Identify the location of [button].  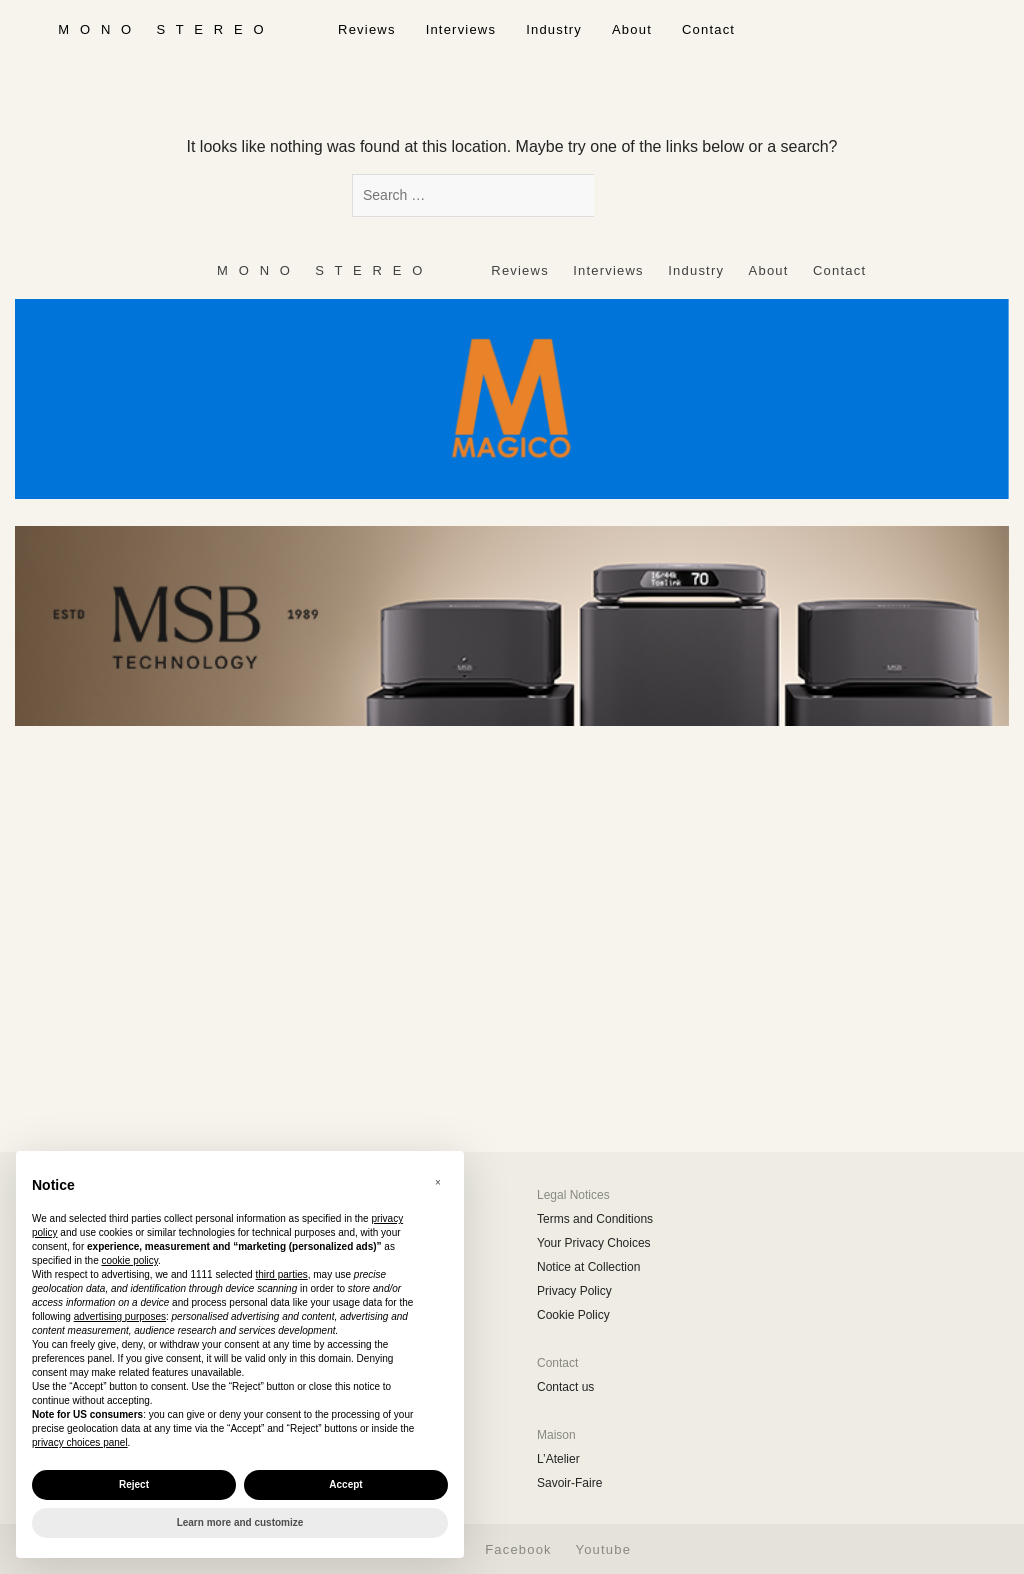
(438, 1183).